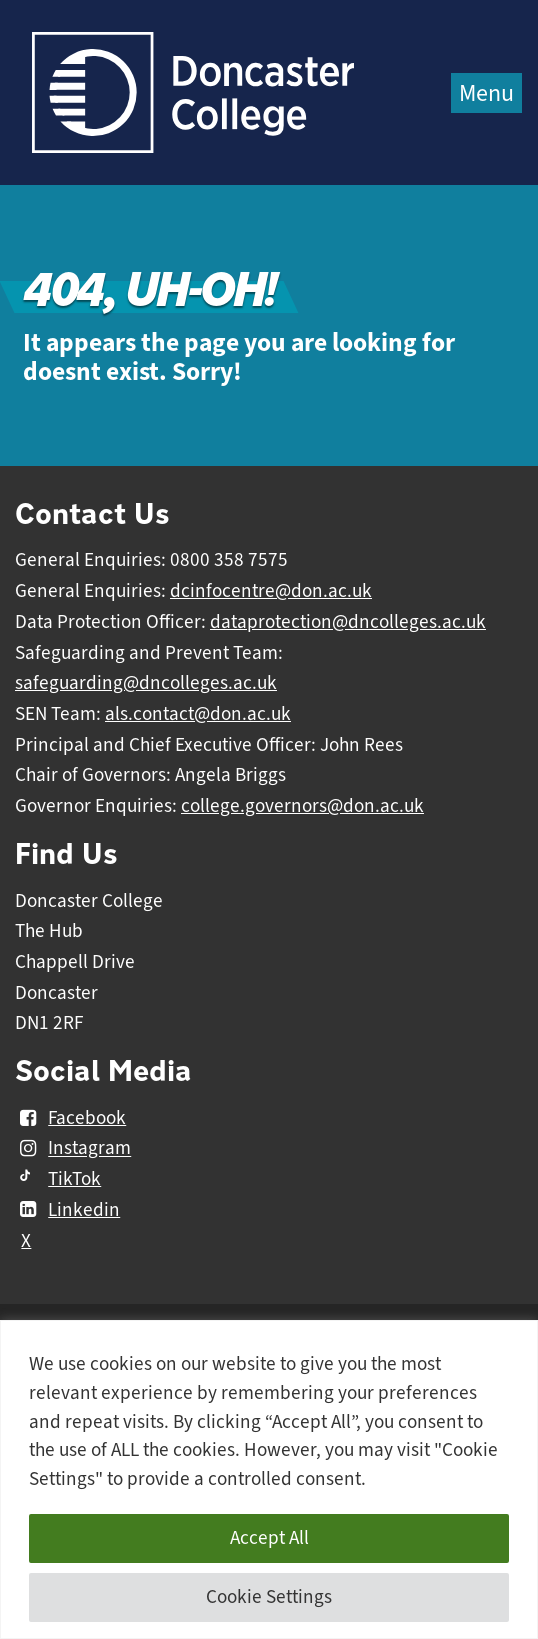 The height and width of the screenshot is (1639, 538). What do you see at coordinates (146, 683) in the screenshot?
I see `safeguarding@dncolleges.ac.uk` at bounding box center [146, 683].